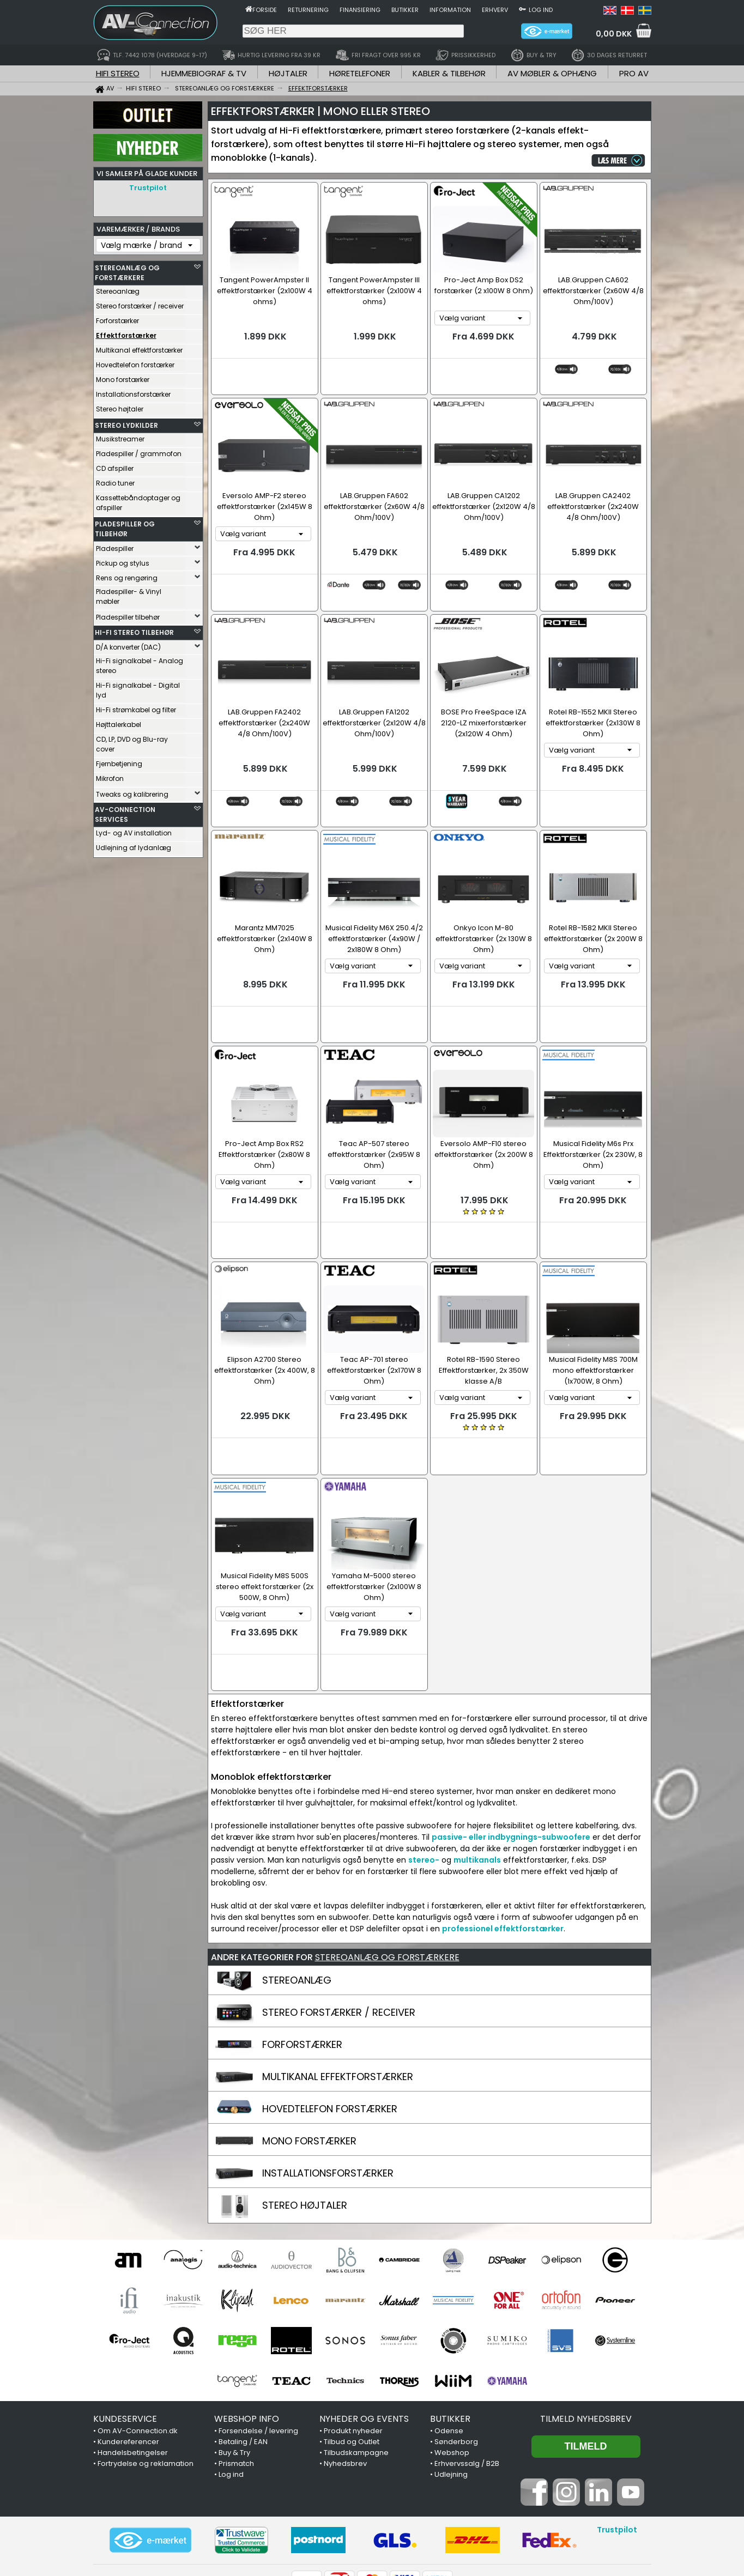 This screenshot has width=744, height=2576. I want to click on Pickup og stylus, so click(122, 560).